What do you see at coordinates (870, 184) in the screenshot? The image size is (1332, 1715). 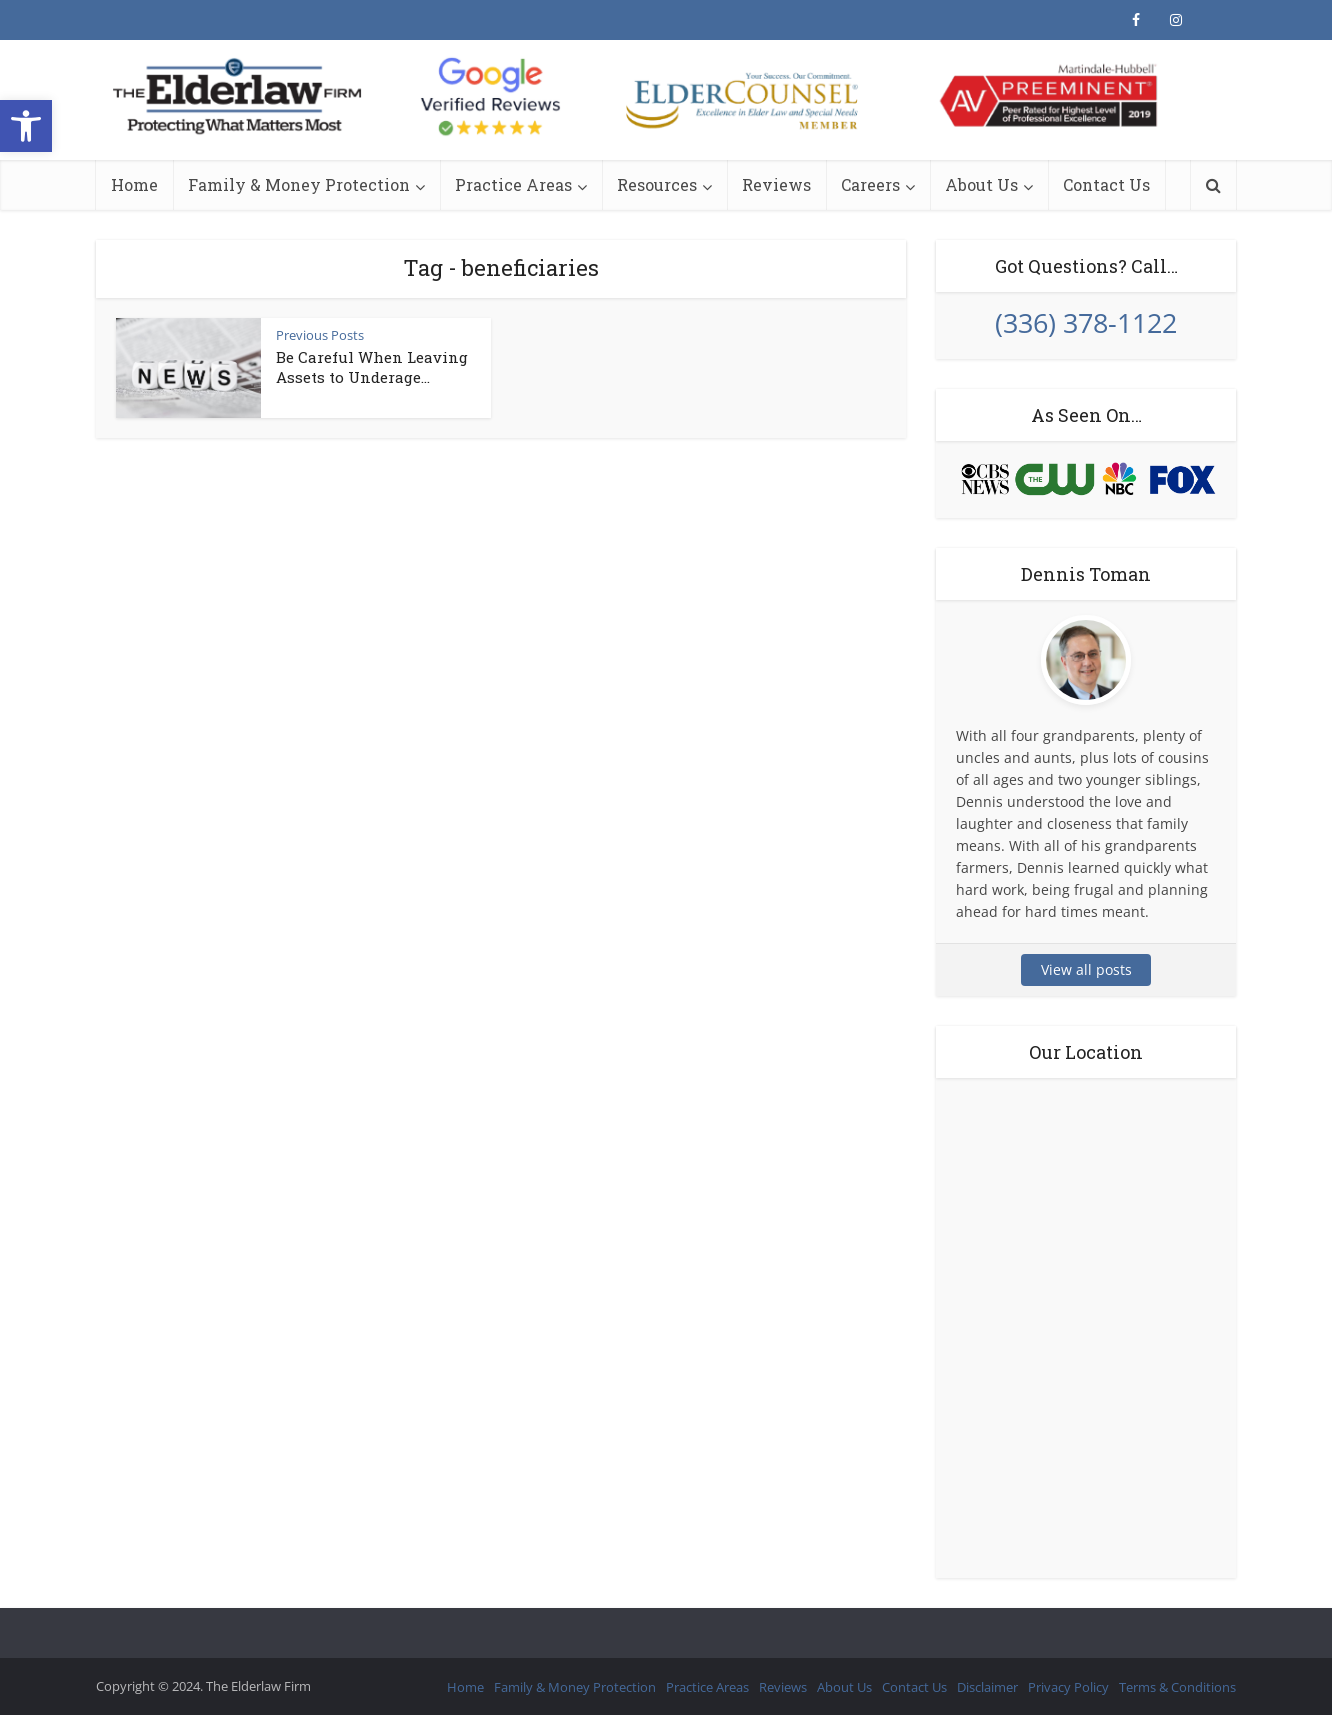 I see `Careers` at bounding box center [870, 184].